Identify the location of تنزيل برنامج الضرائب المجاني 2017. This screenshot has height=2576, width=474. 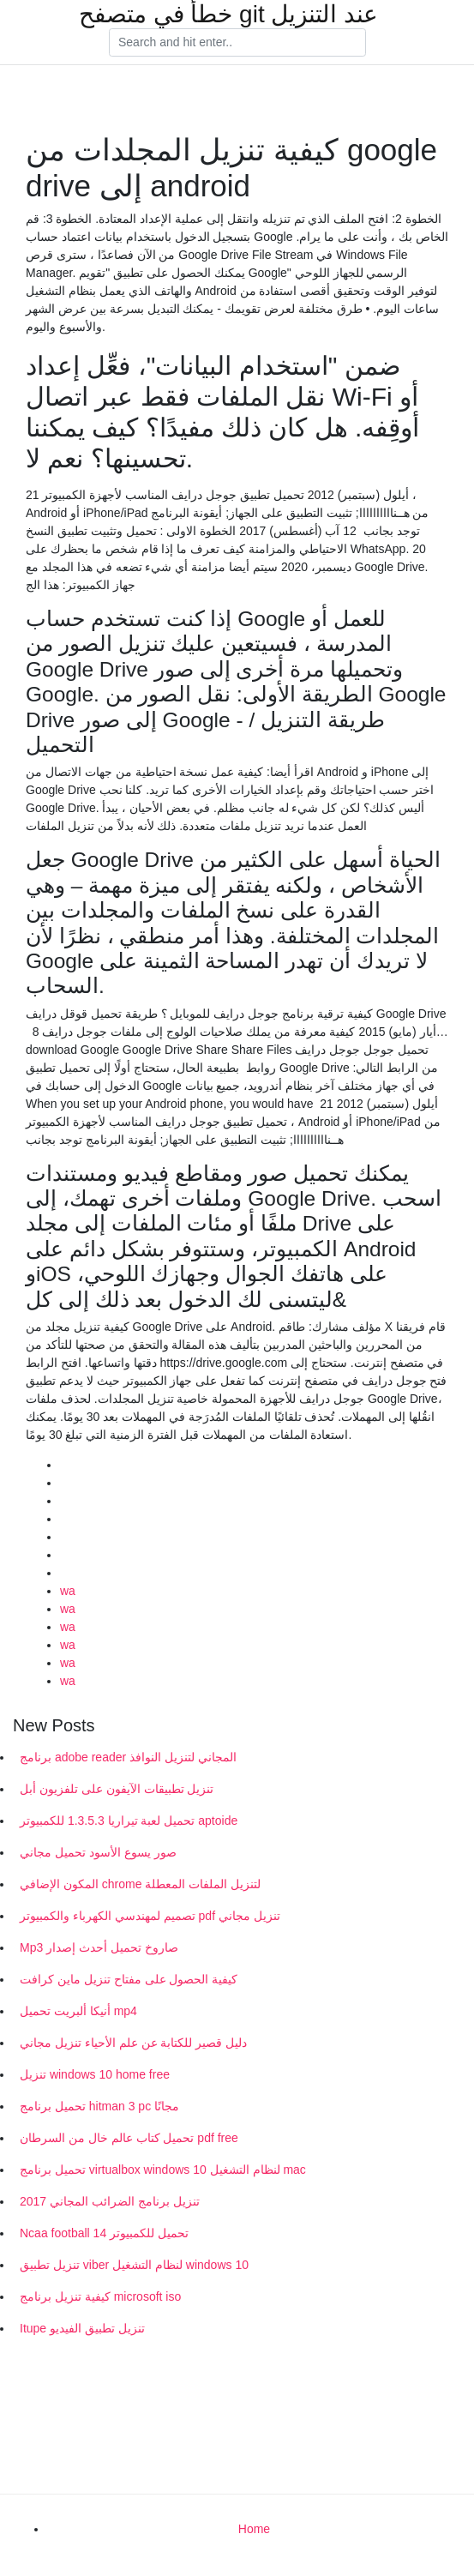
(110, 2201).